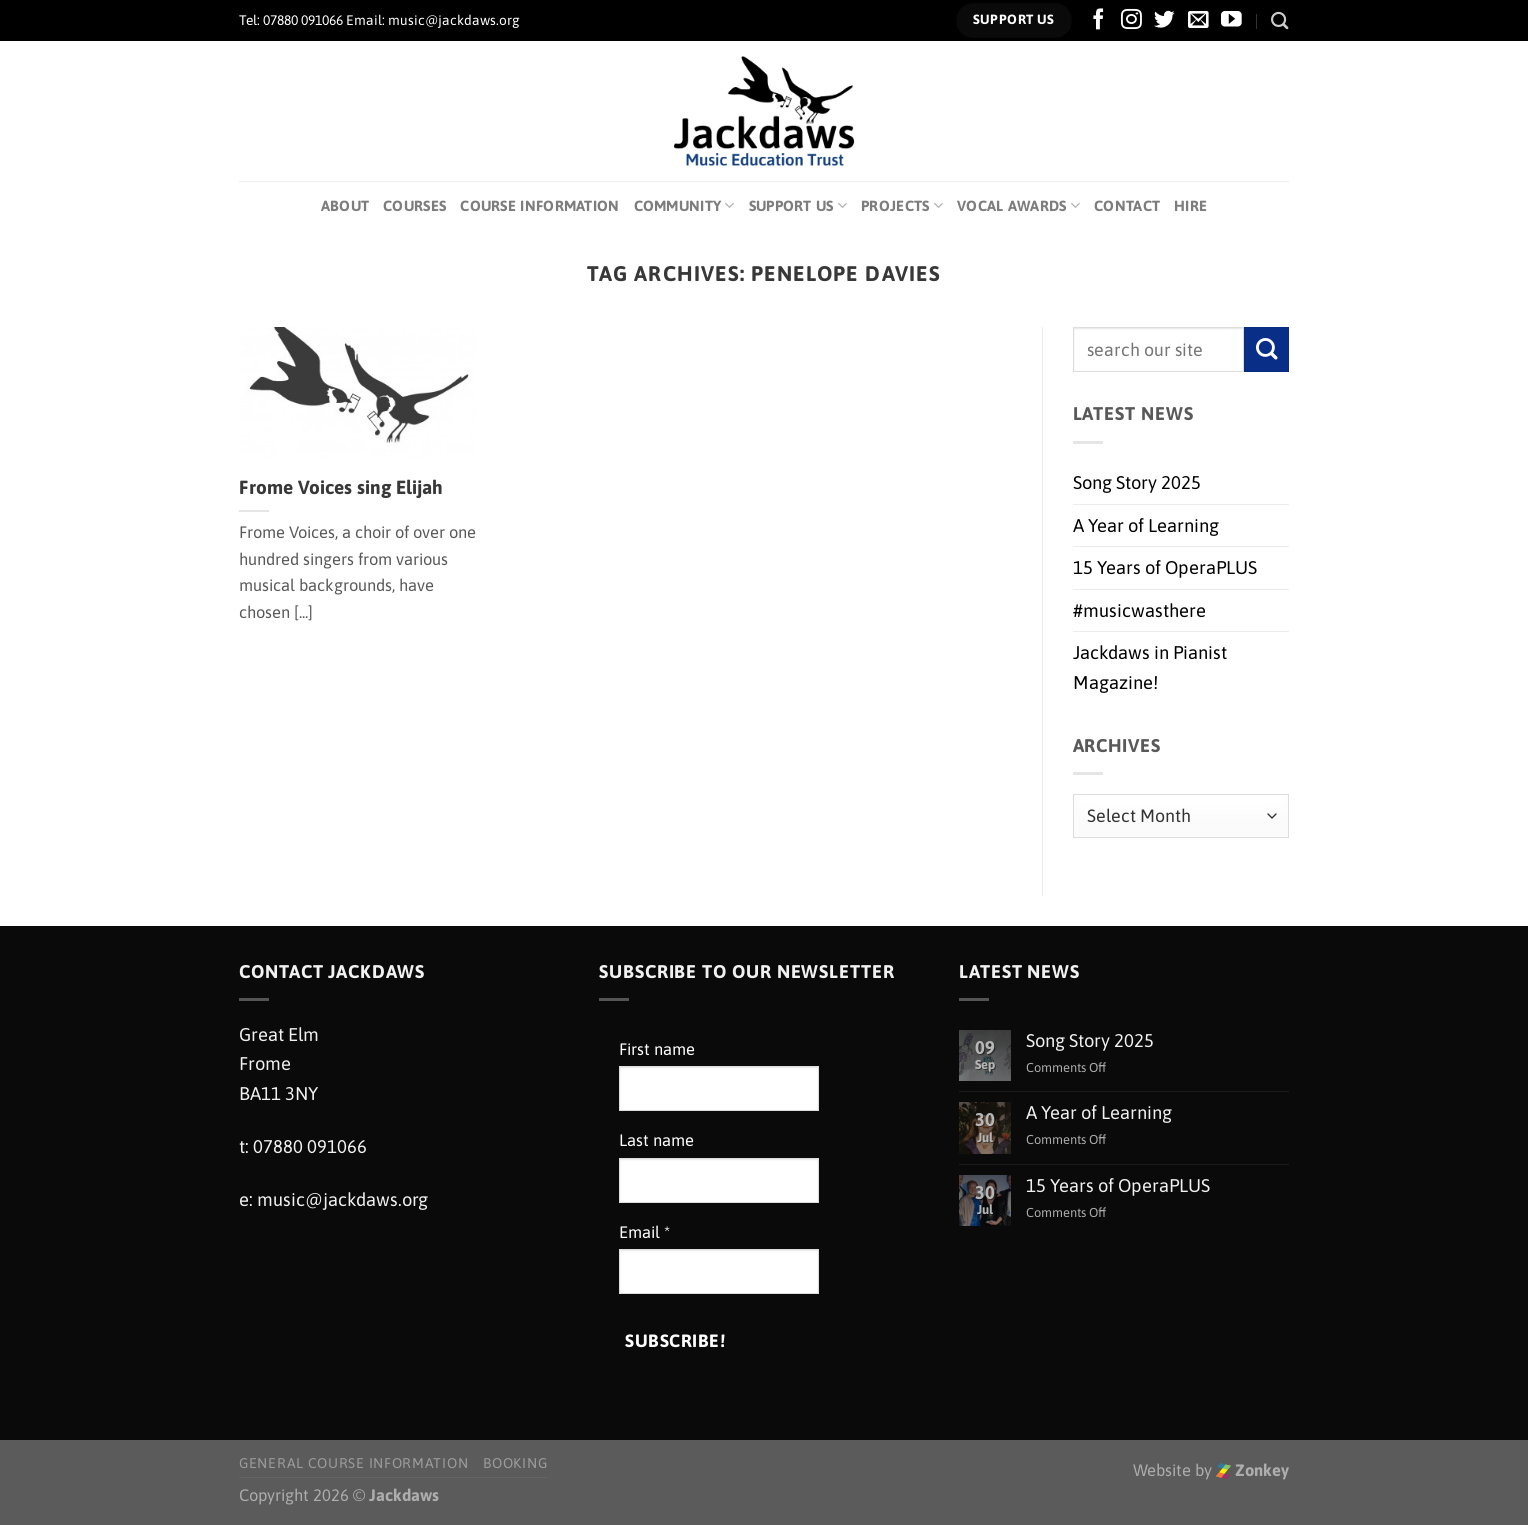 This screenshot has width=1528, height=1525. Describe the element at coordinates (1266, 349) in the screenshot. I see `[Submit]` at that location.